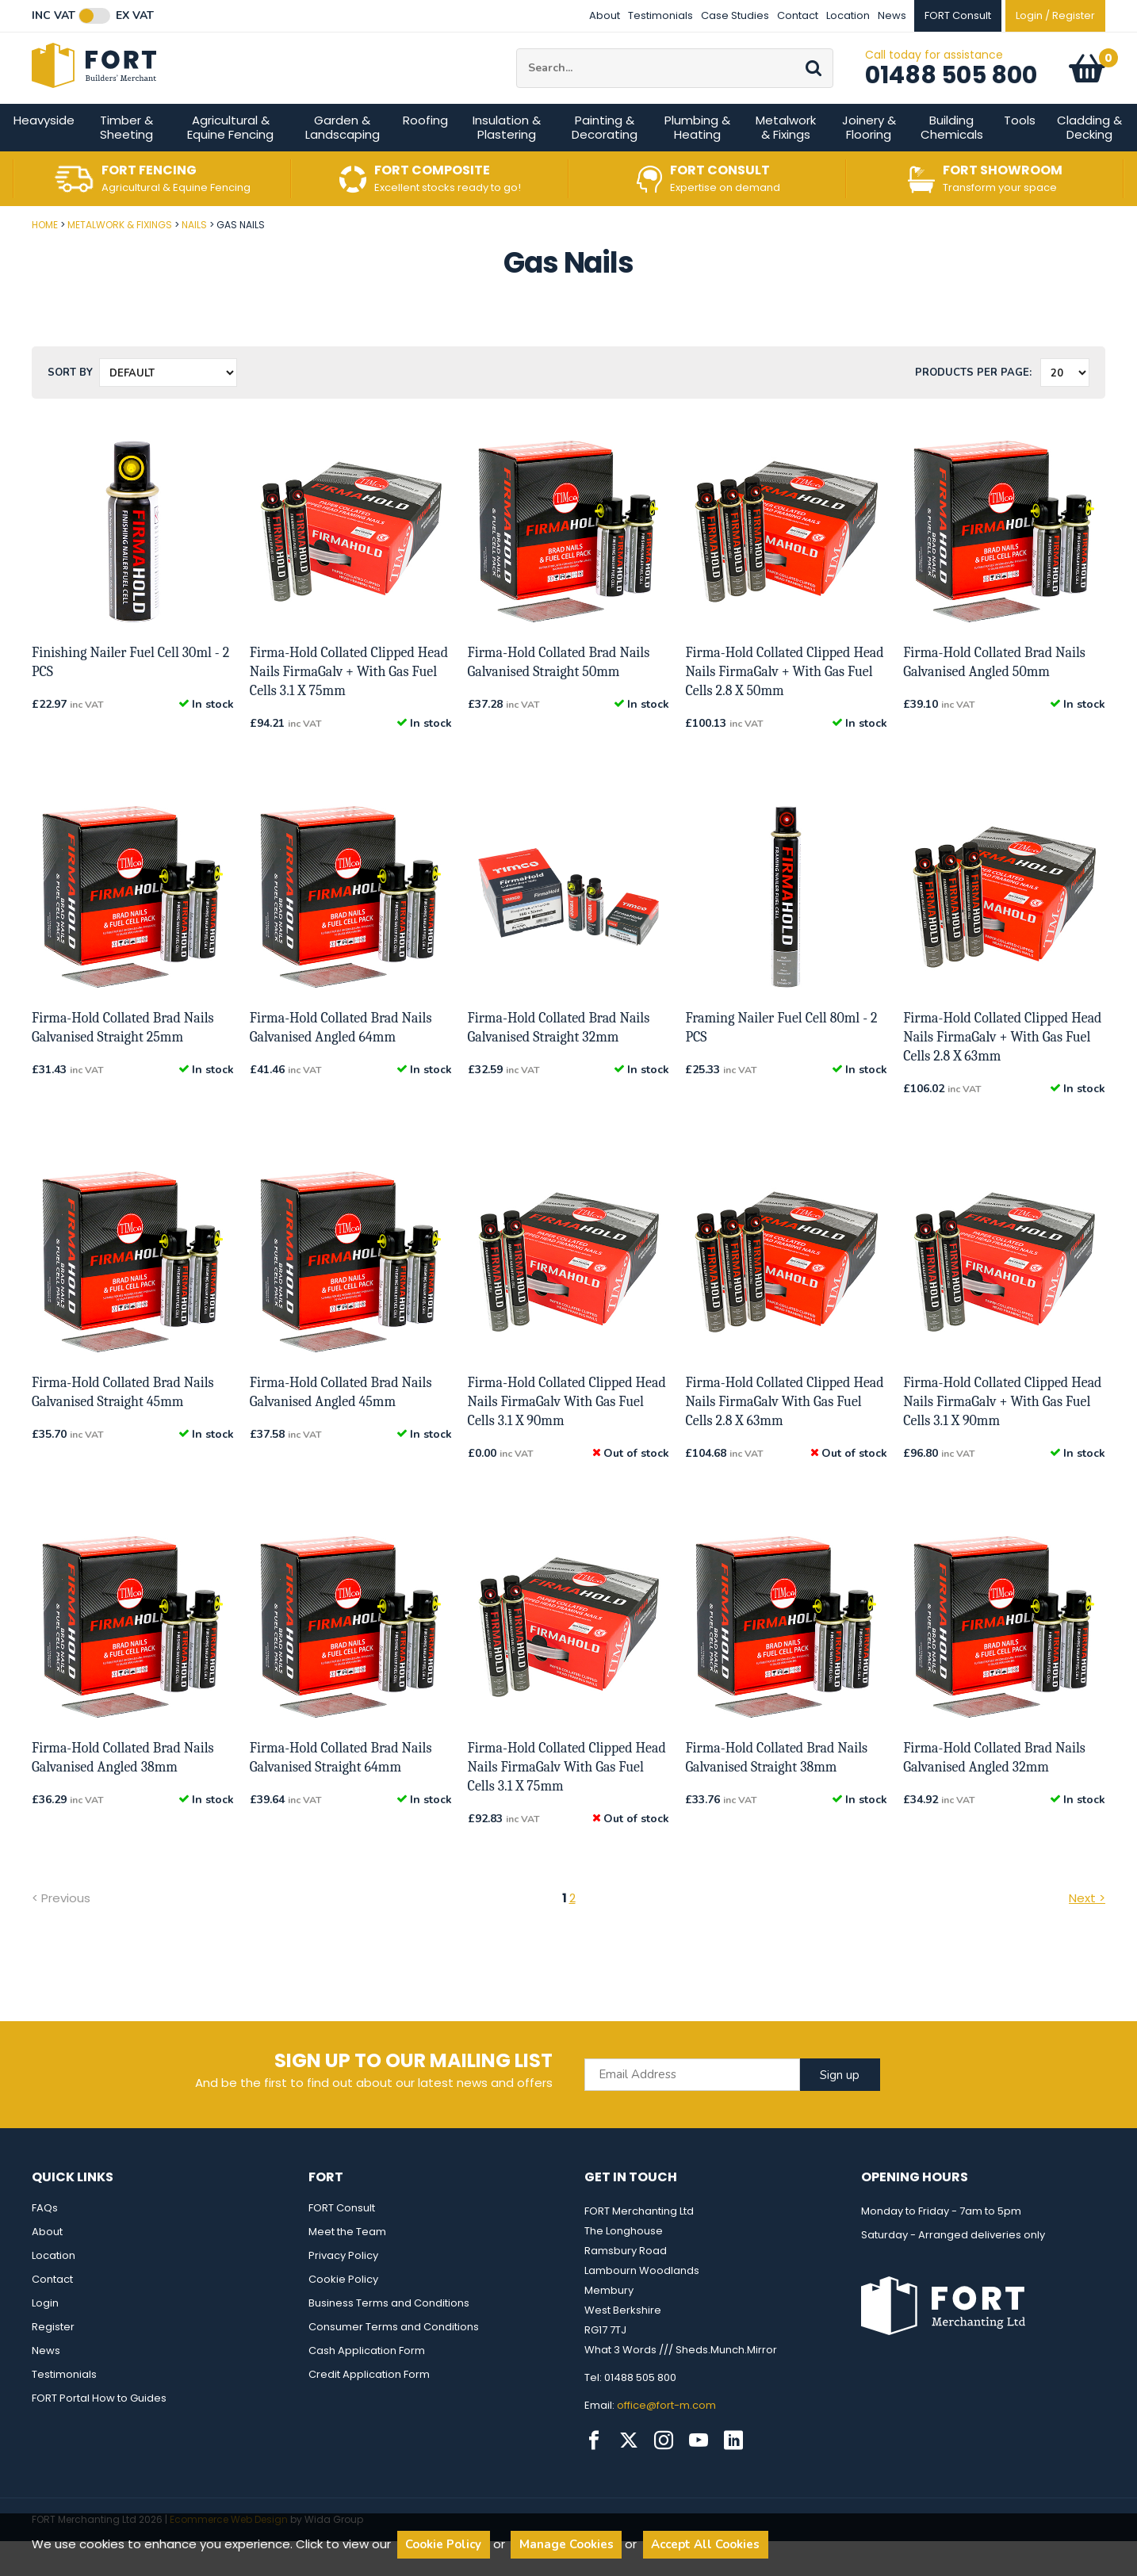  I want to click on Site Search:, so click(516, 66).